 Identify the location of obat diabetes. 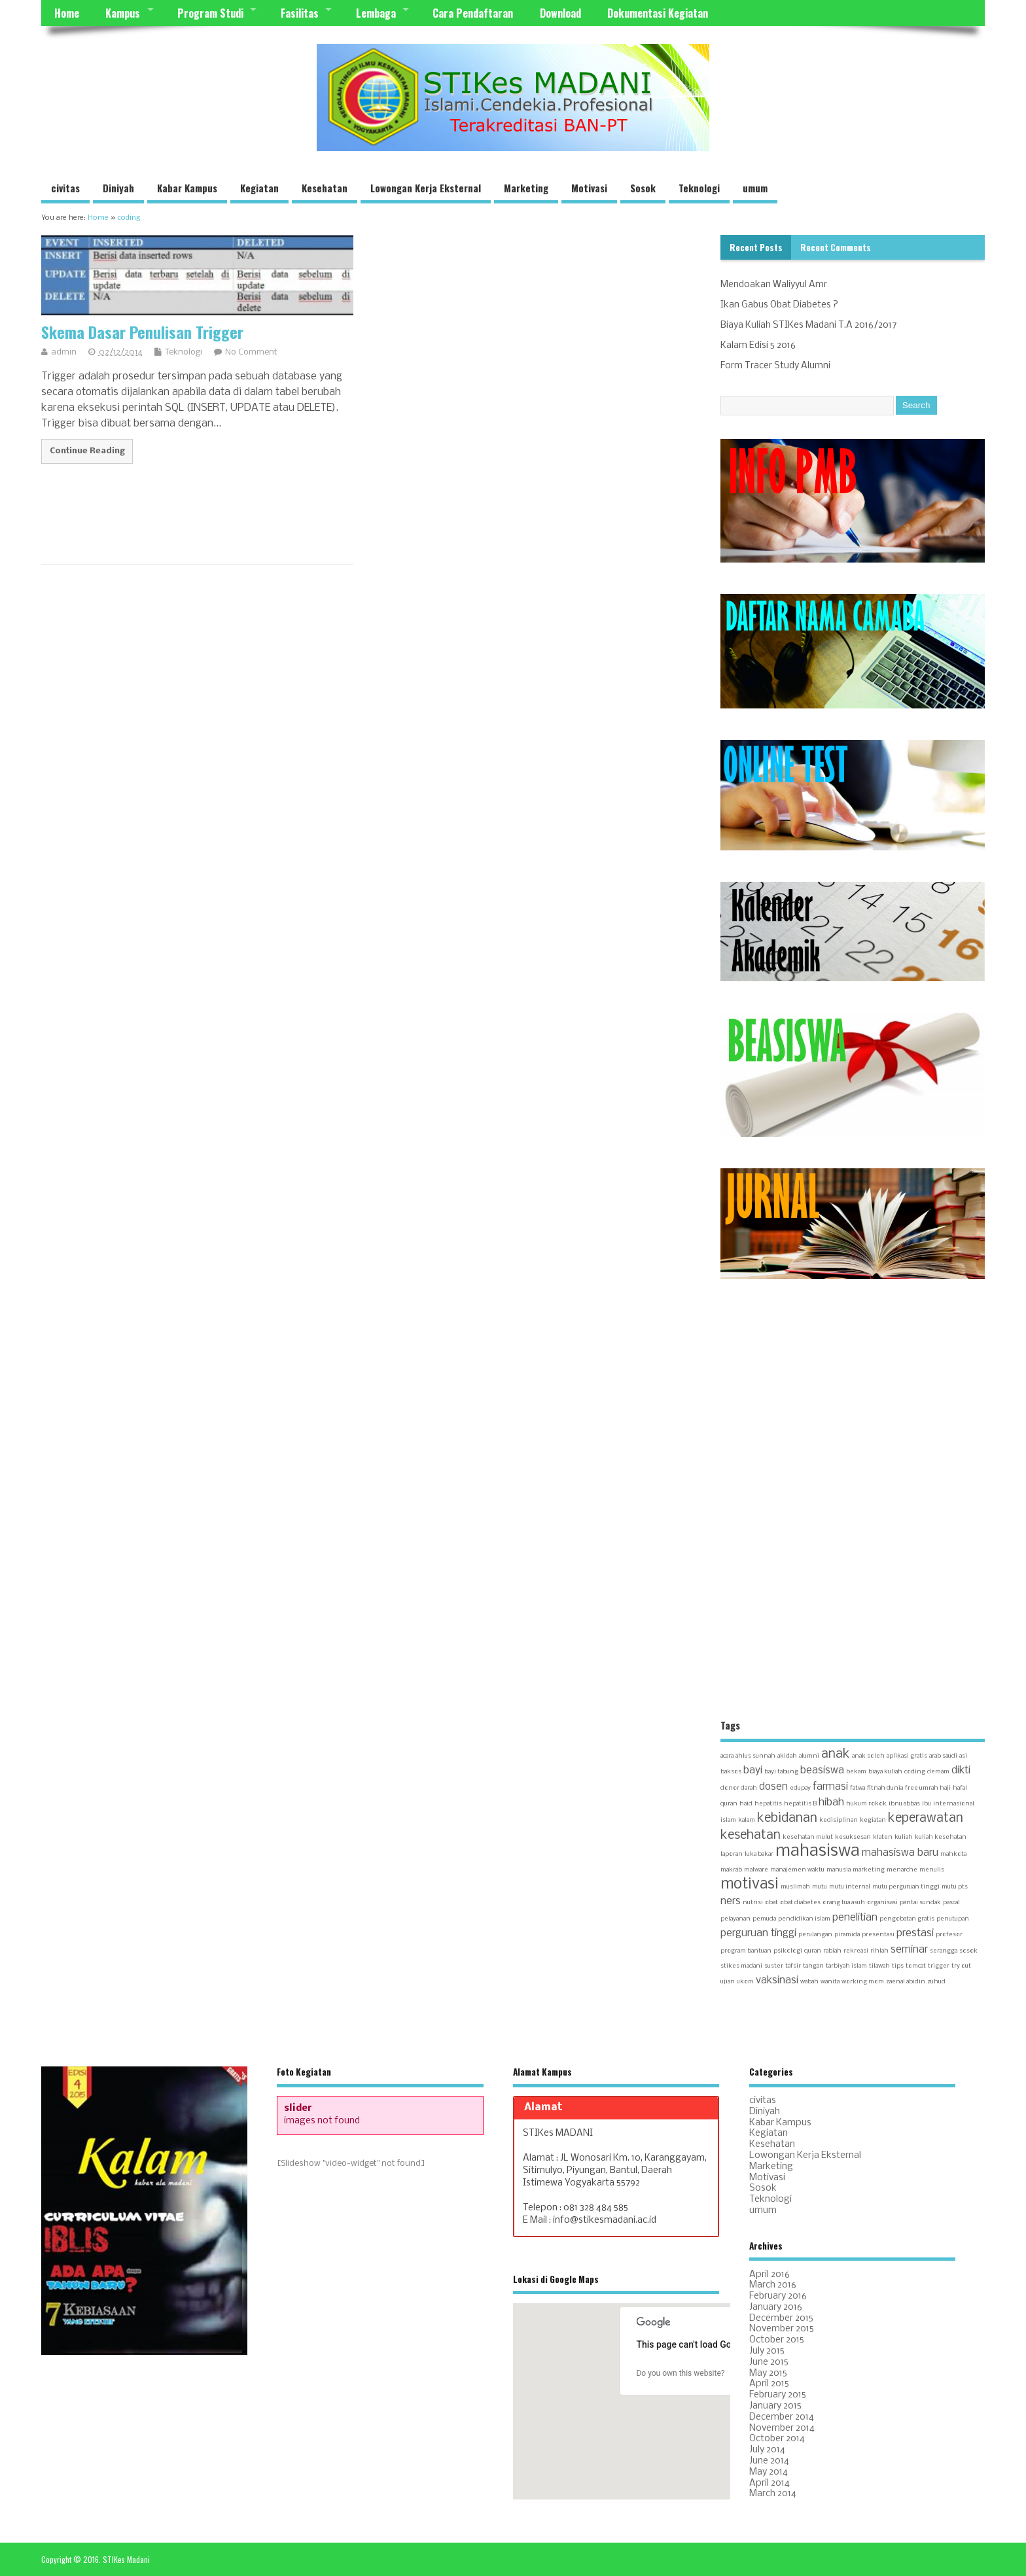
(800, 1902).